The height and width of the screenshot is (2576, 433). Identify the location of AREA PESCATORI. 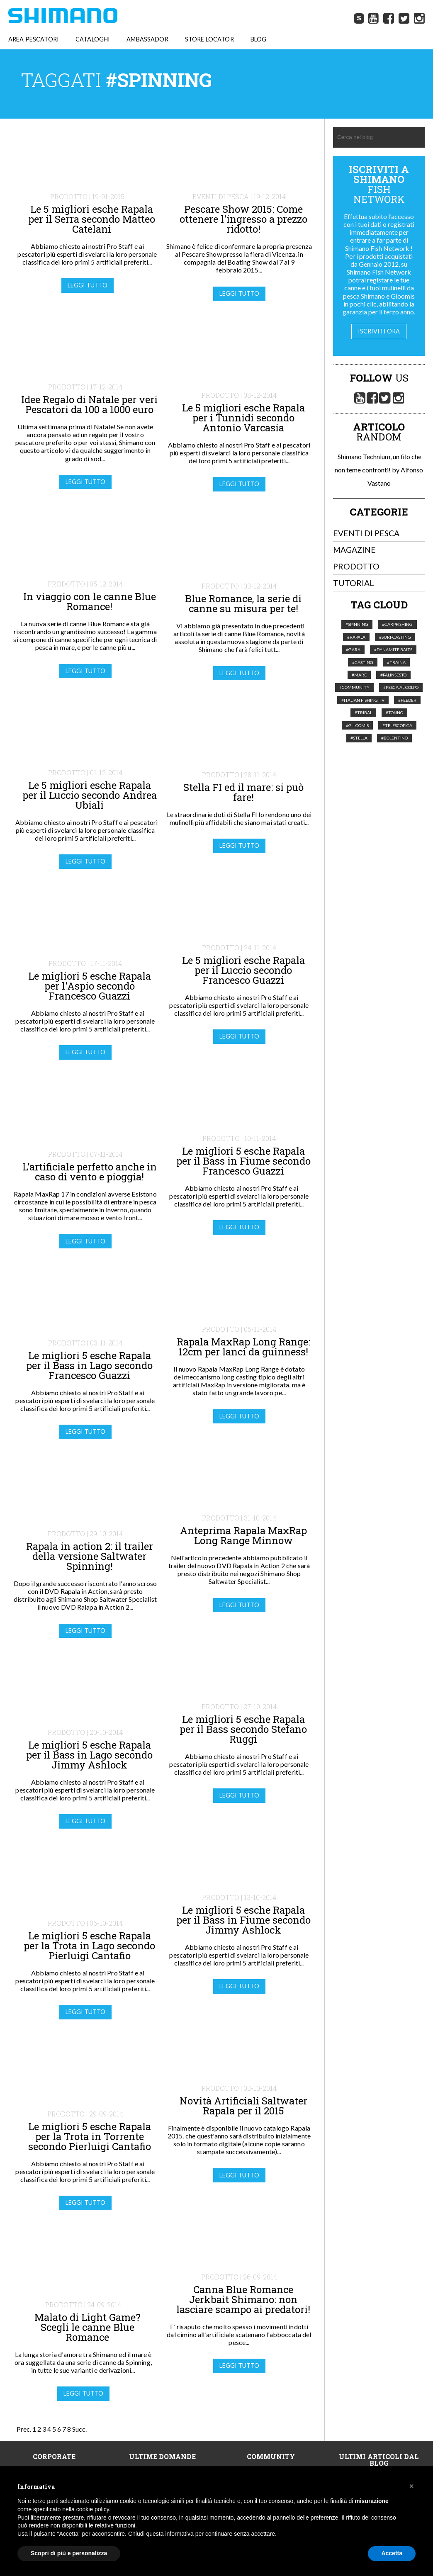
(33, 39).